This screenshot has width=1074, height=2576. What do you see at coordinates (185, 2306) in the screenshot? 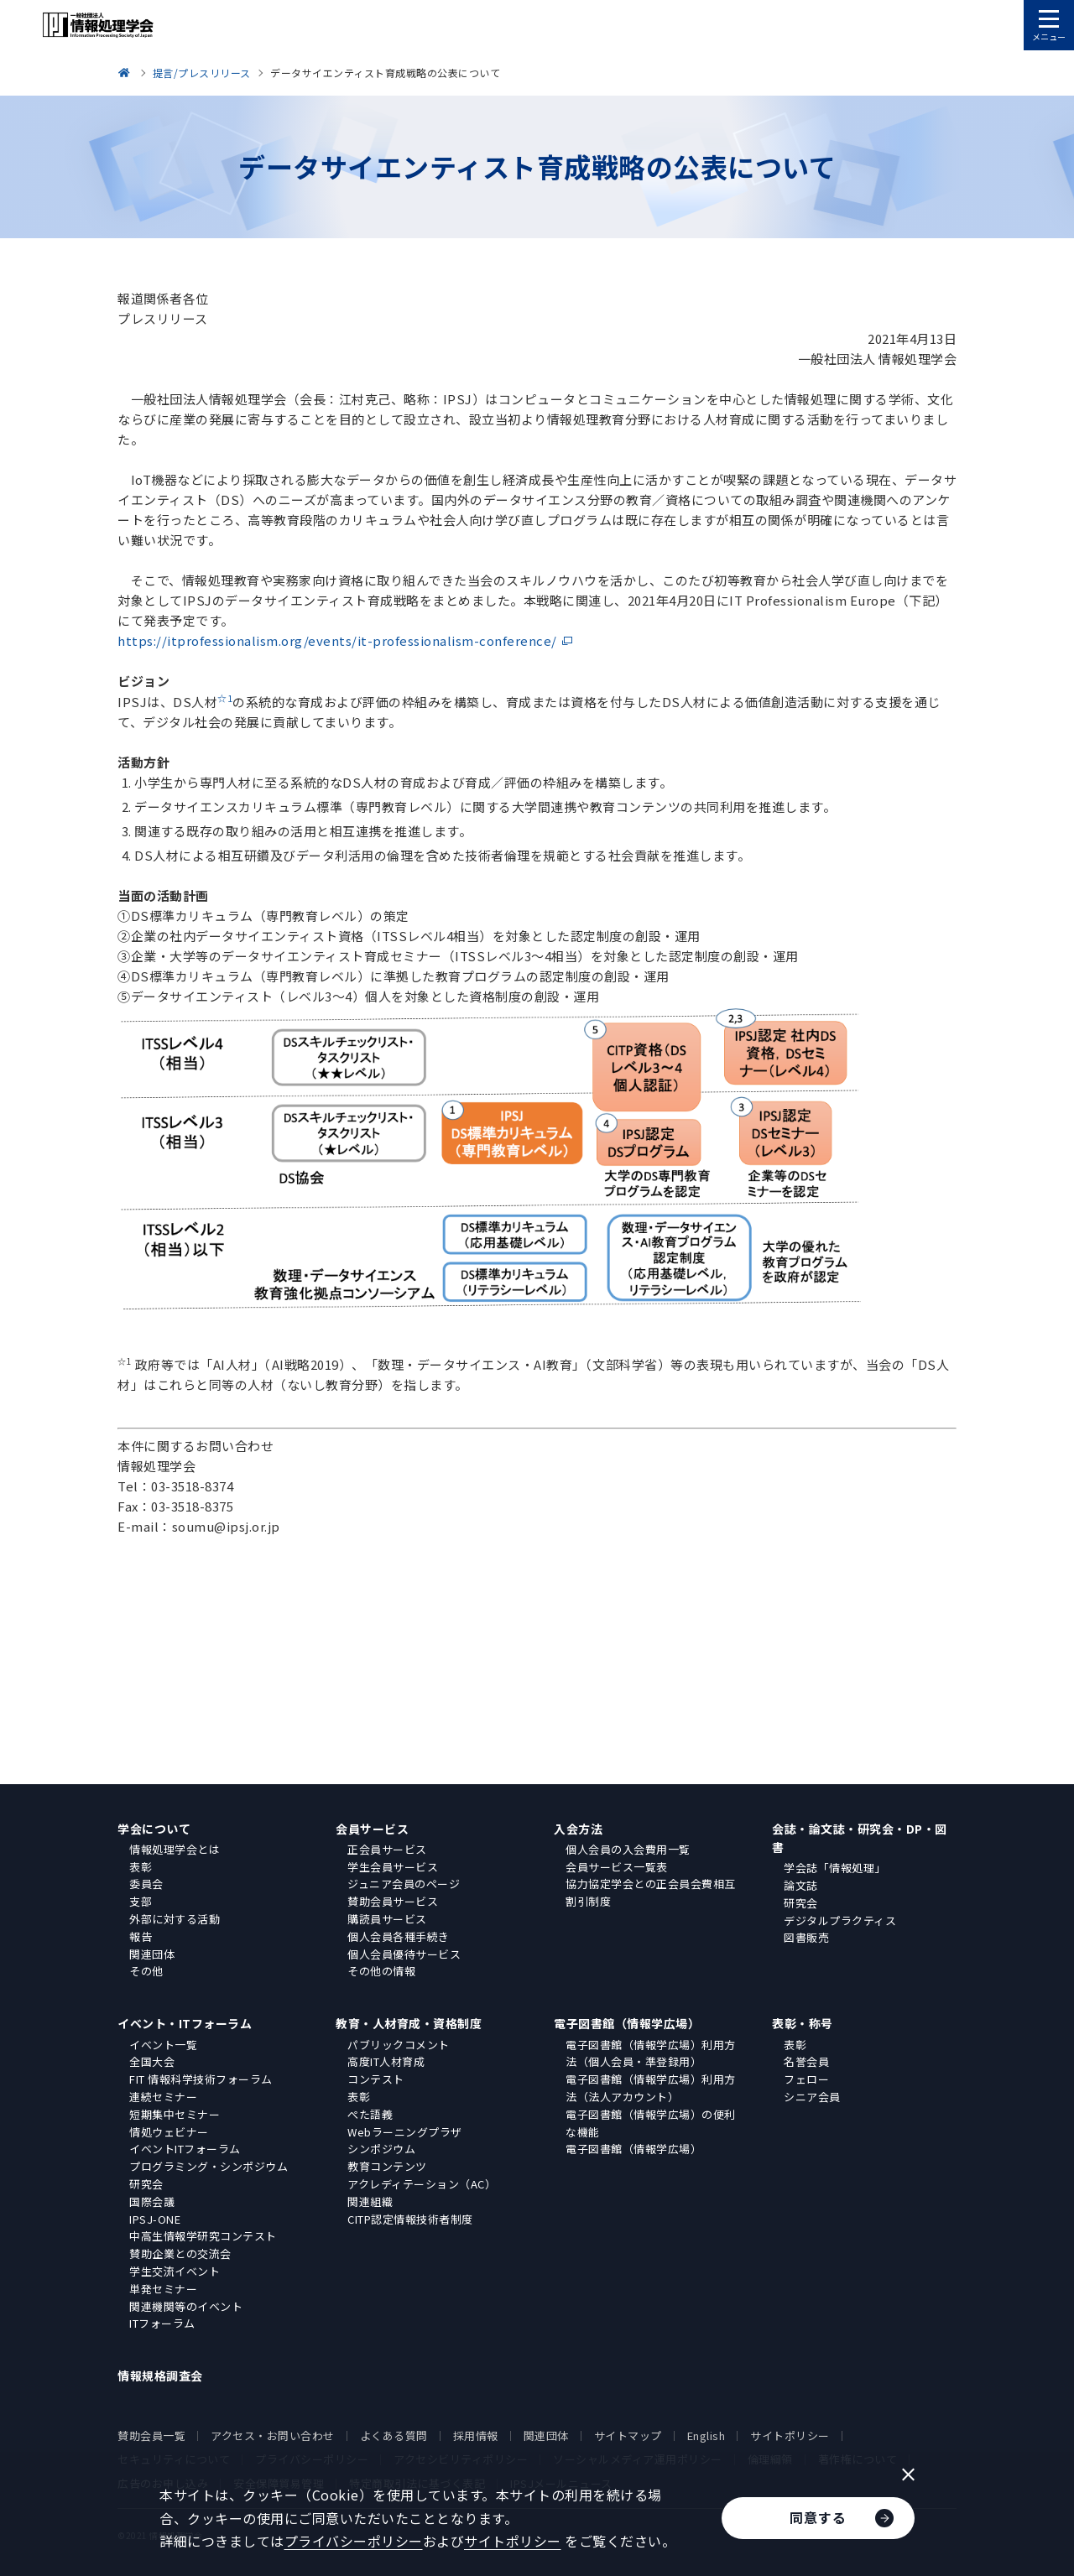
I see `関連機関等のイベント` at bounding box center [185, 2306].